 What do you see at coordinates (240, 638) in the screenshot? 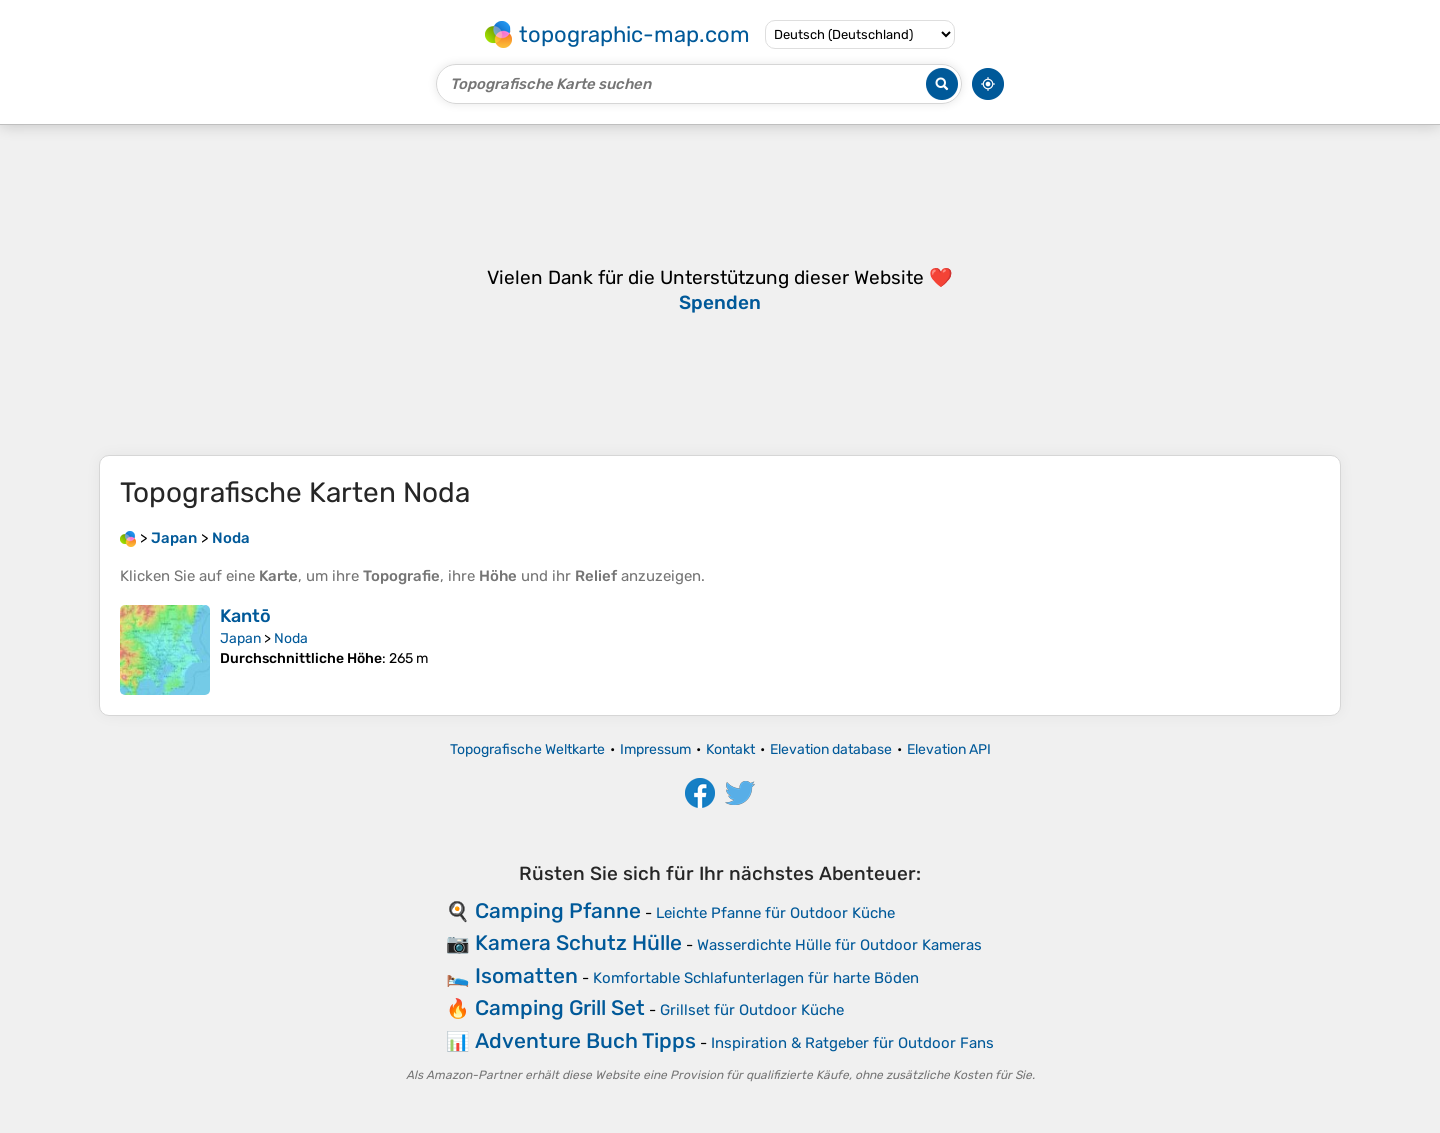
I see `Japan` at bounding box center [240, 638].